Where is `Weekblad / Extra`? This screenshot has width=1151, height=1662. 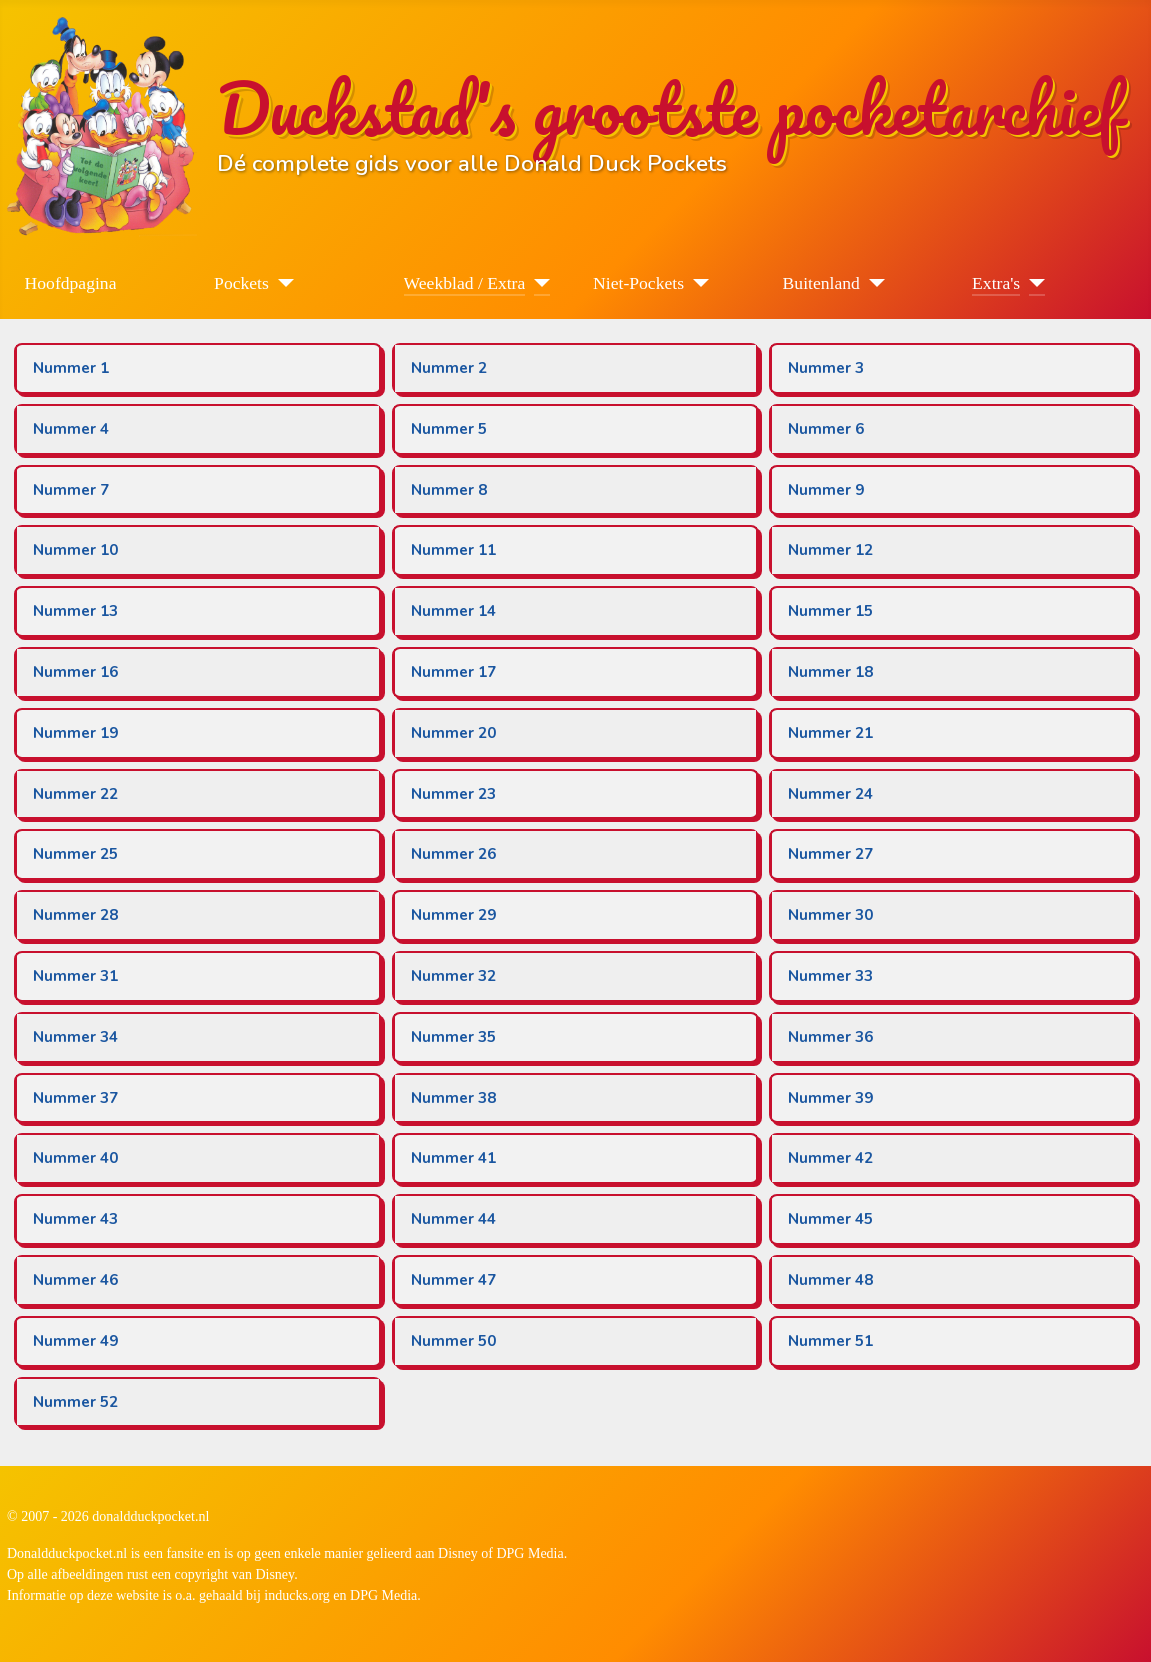 Weekblad / Extra is located at coordinates (465, 283).